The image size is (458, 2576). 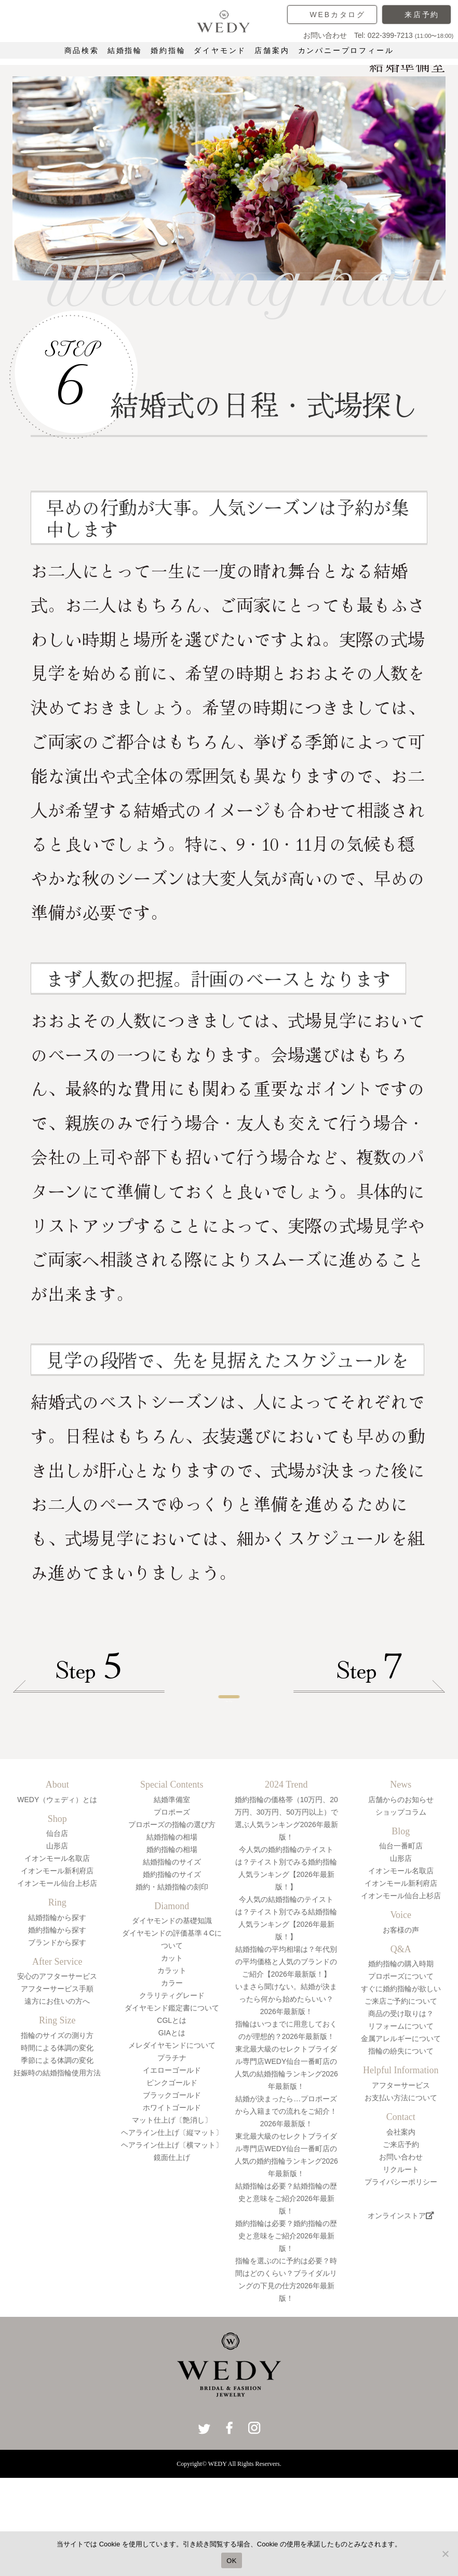 What do you see at coordinates (172, 1924) in the screenshot?
I see `結婚指輪のサイズ` at bounding box center [172, 1924].